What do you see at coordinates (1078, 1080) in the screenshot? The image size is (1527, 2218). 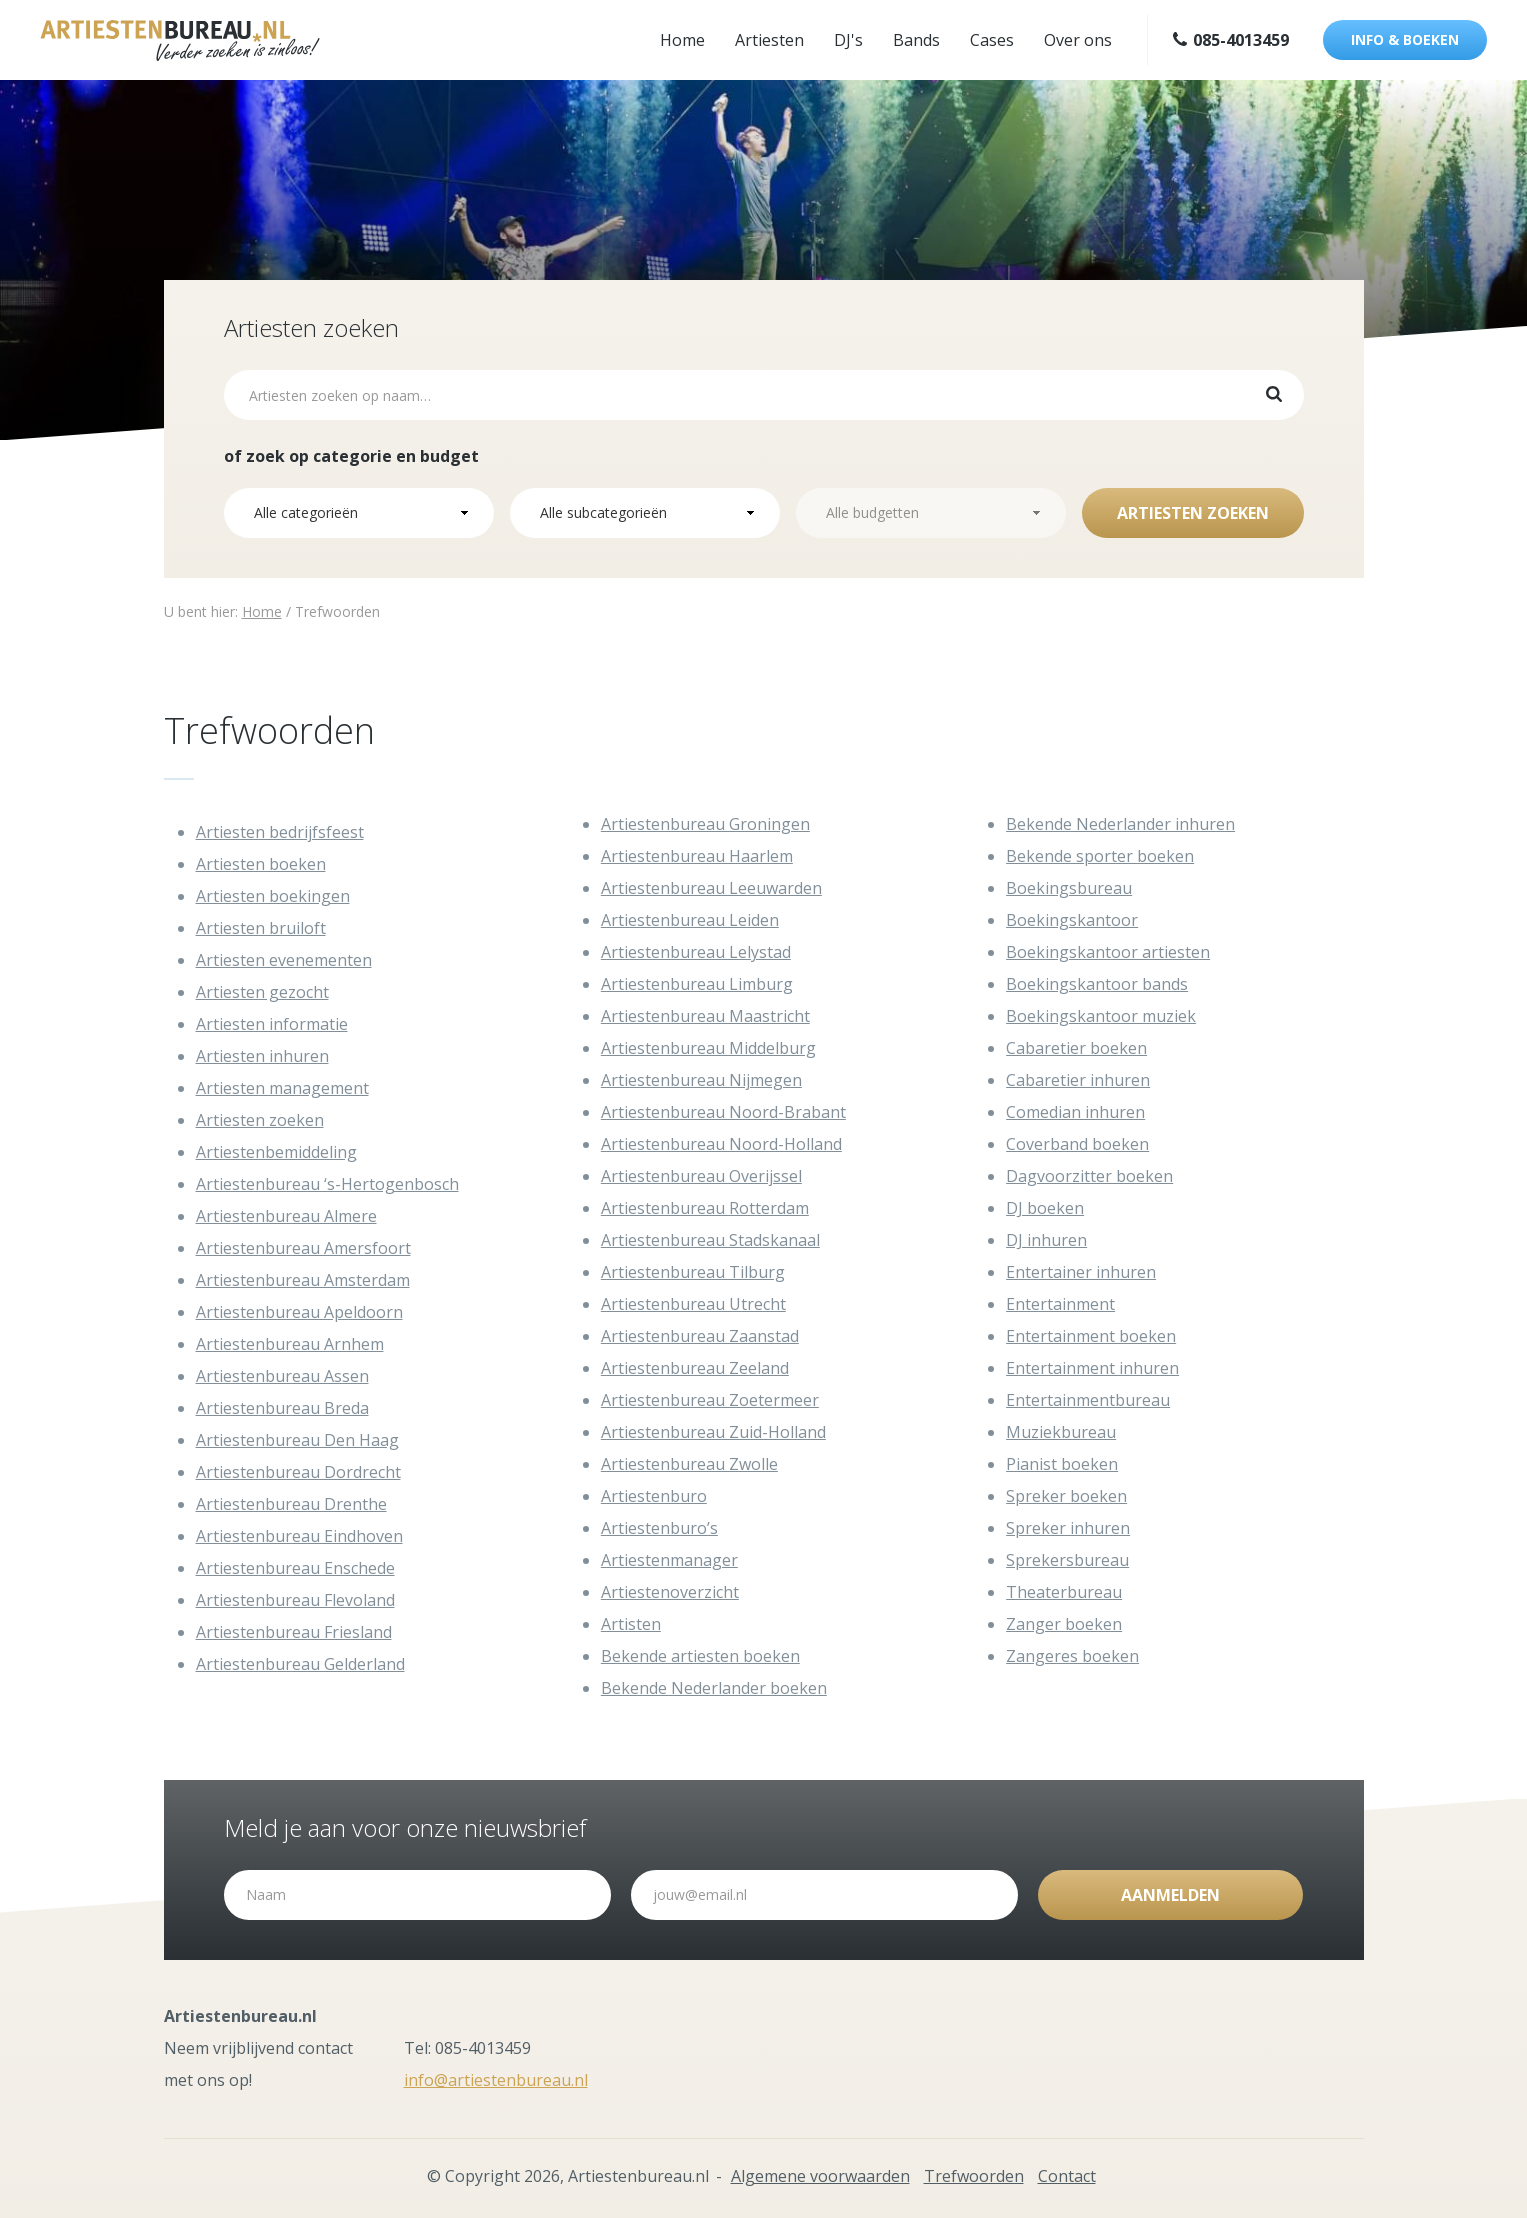 I see `Cabaretier inhuren` at bounding box center [1078, 1080].